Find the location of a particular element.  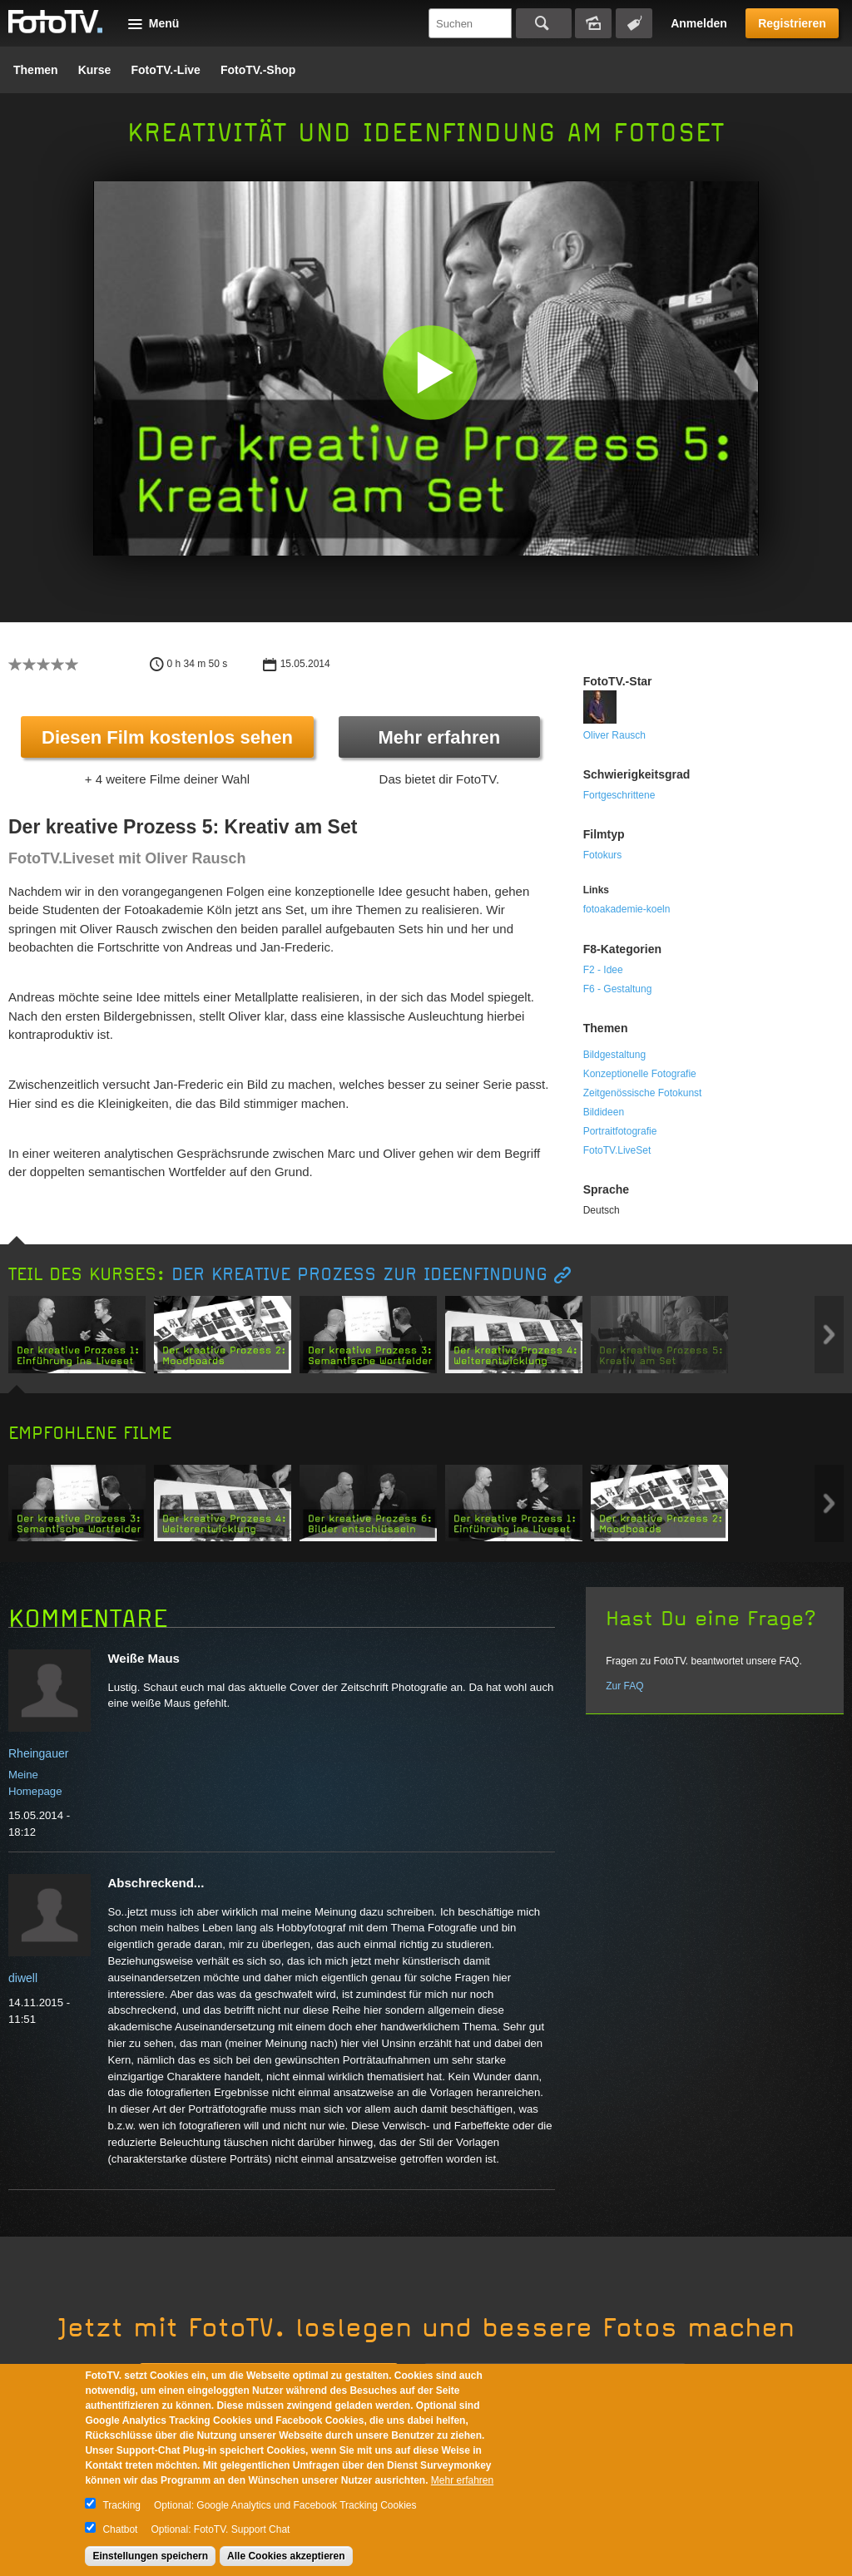

Registrieren is located at coordinates (792, 23).